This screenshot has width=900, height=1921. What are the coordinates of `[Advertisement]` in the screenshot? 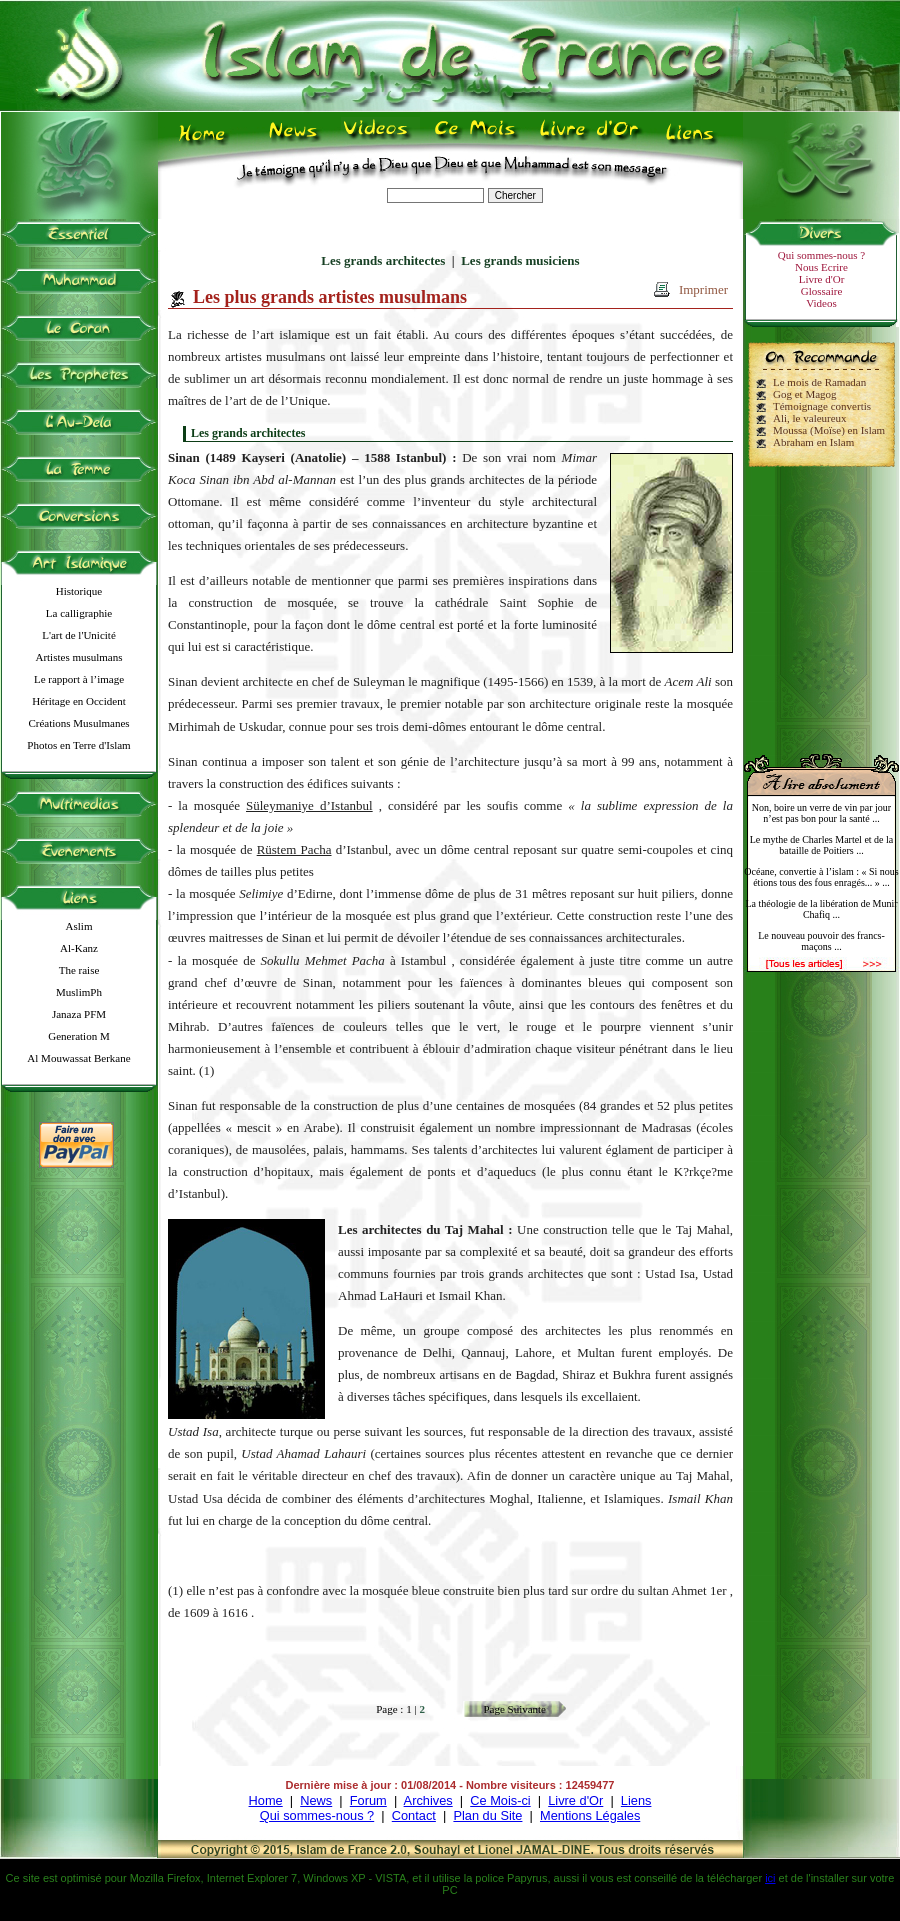 It's located at (822, 602).